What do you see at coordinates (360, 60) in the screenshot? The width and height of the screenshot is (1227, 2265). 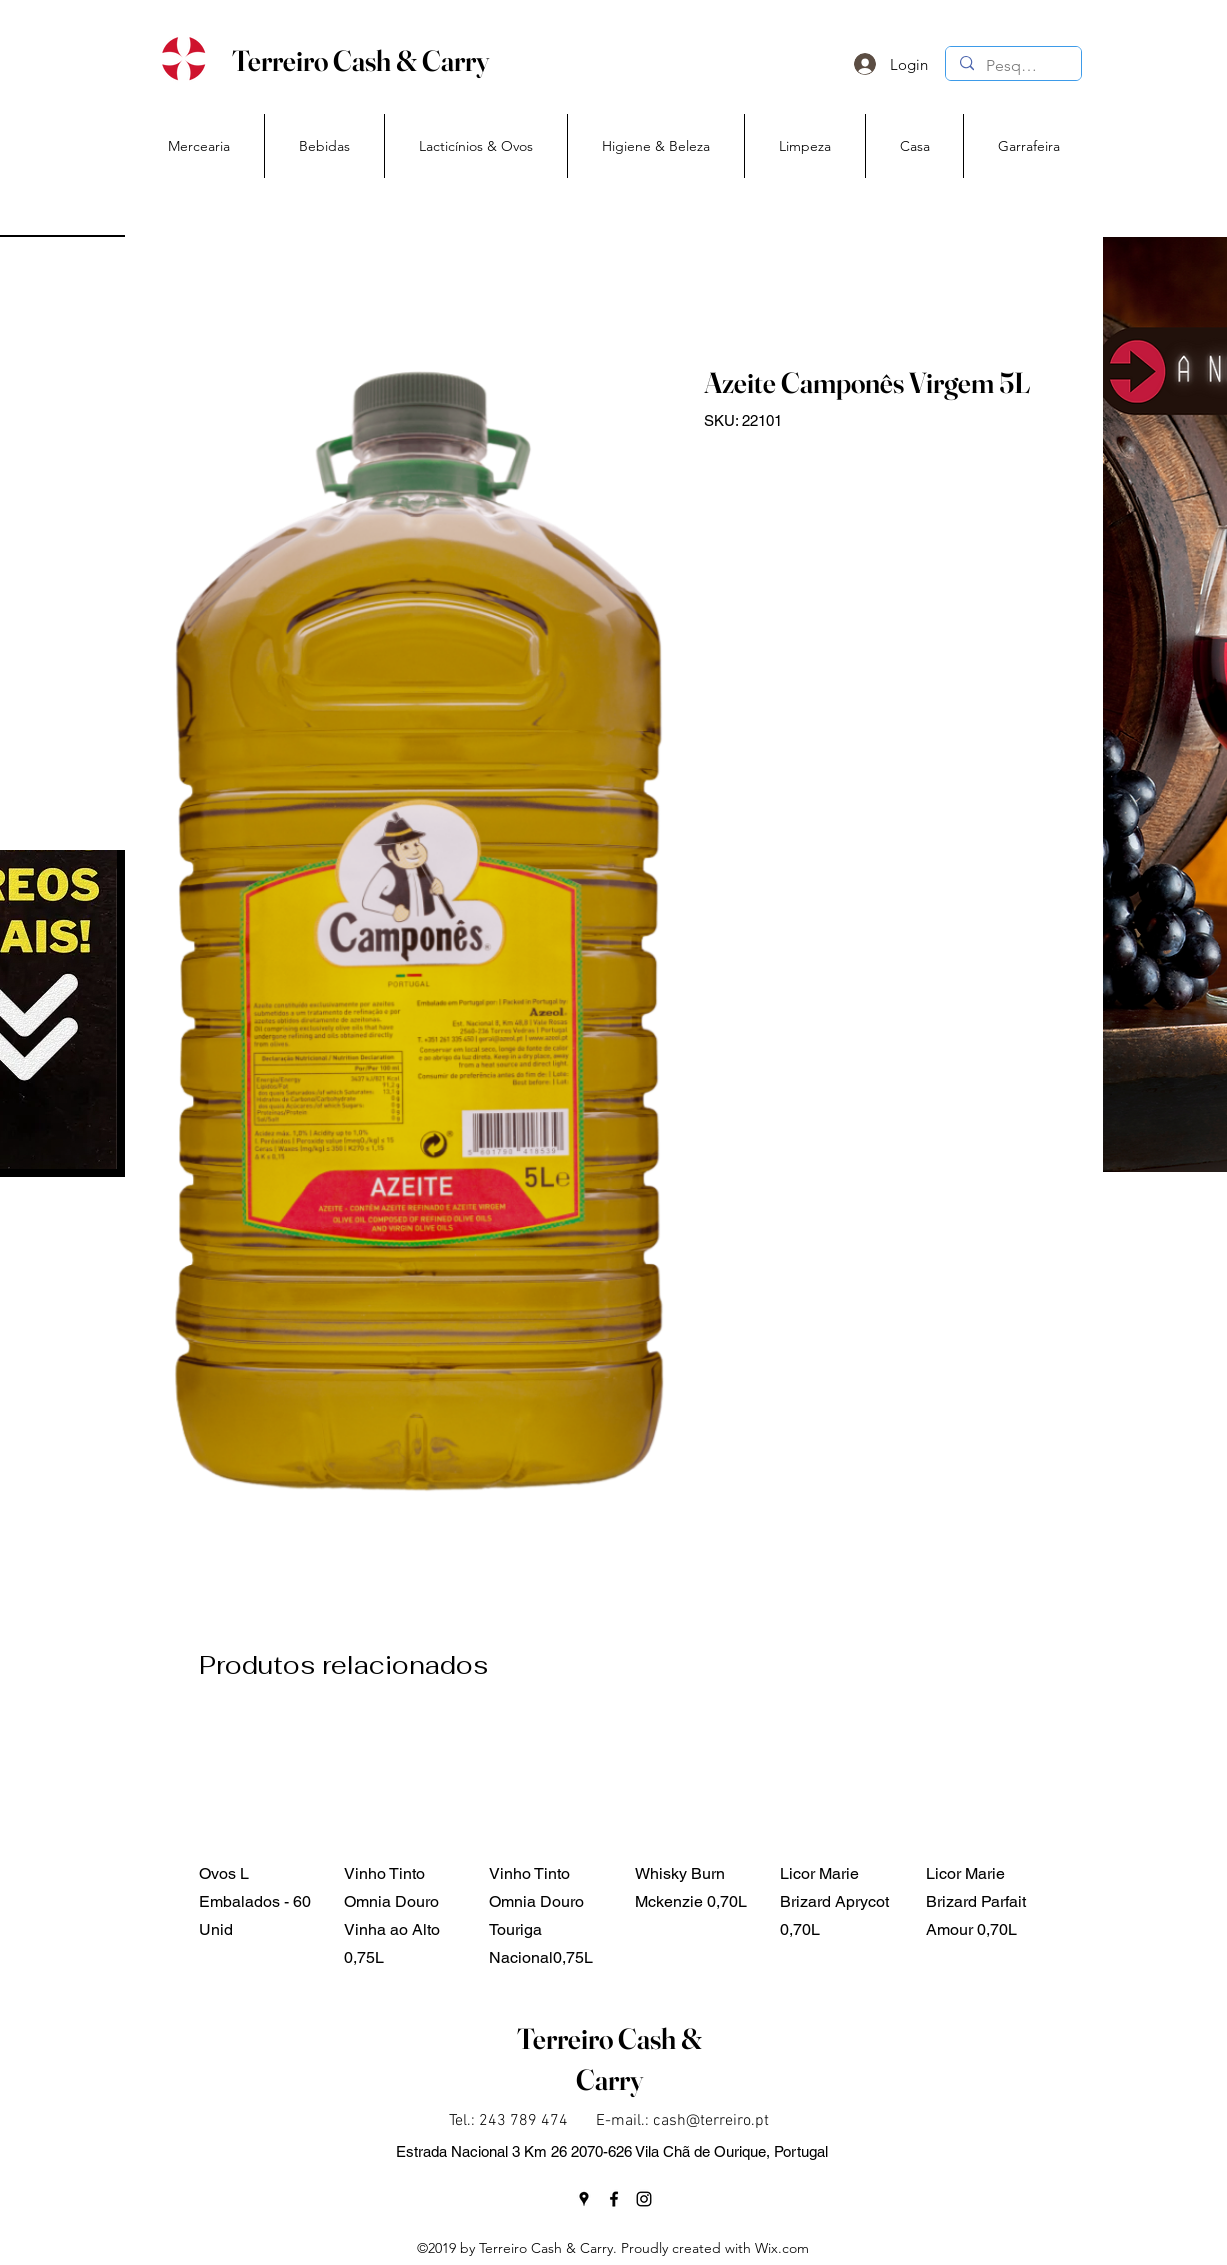 I see `Terreiro Cash & Carry` at bounding box center [360, 60].